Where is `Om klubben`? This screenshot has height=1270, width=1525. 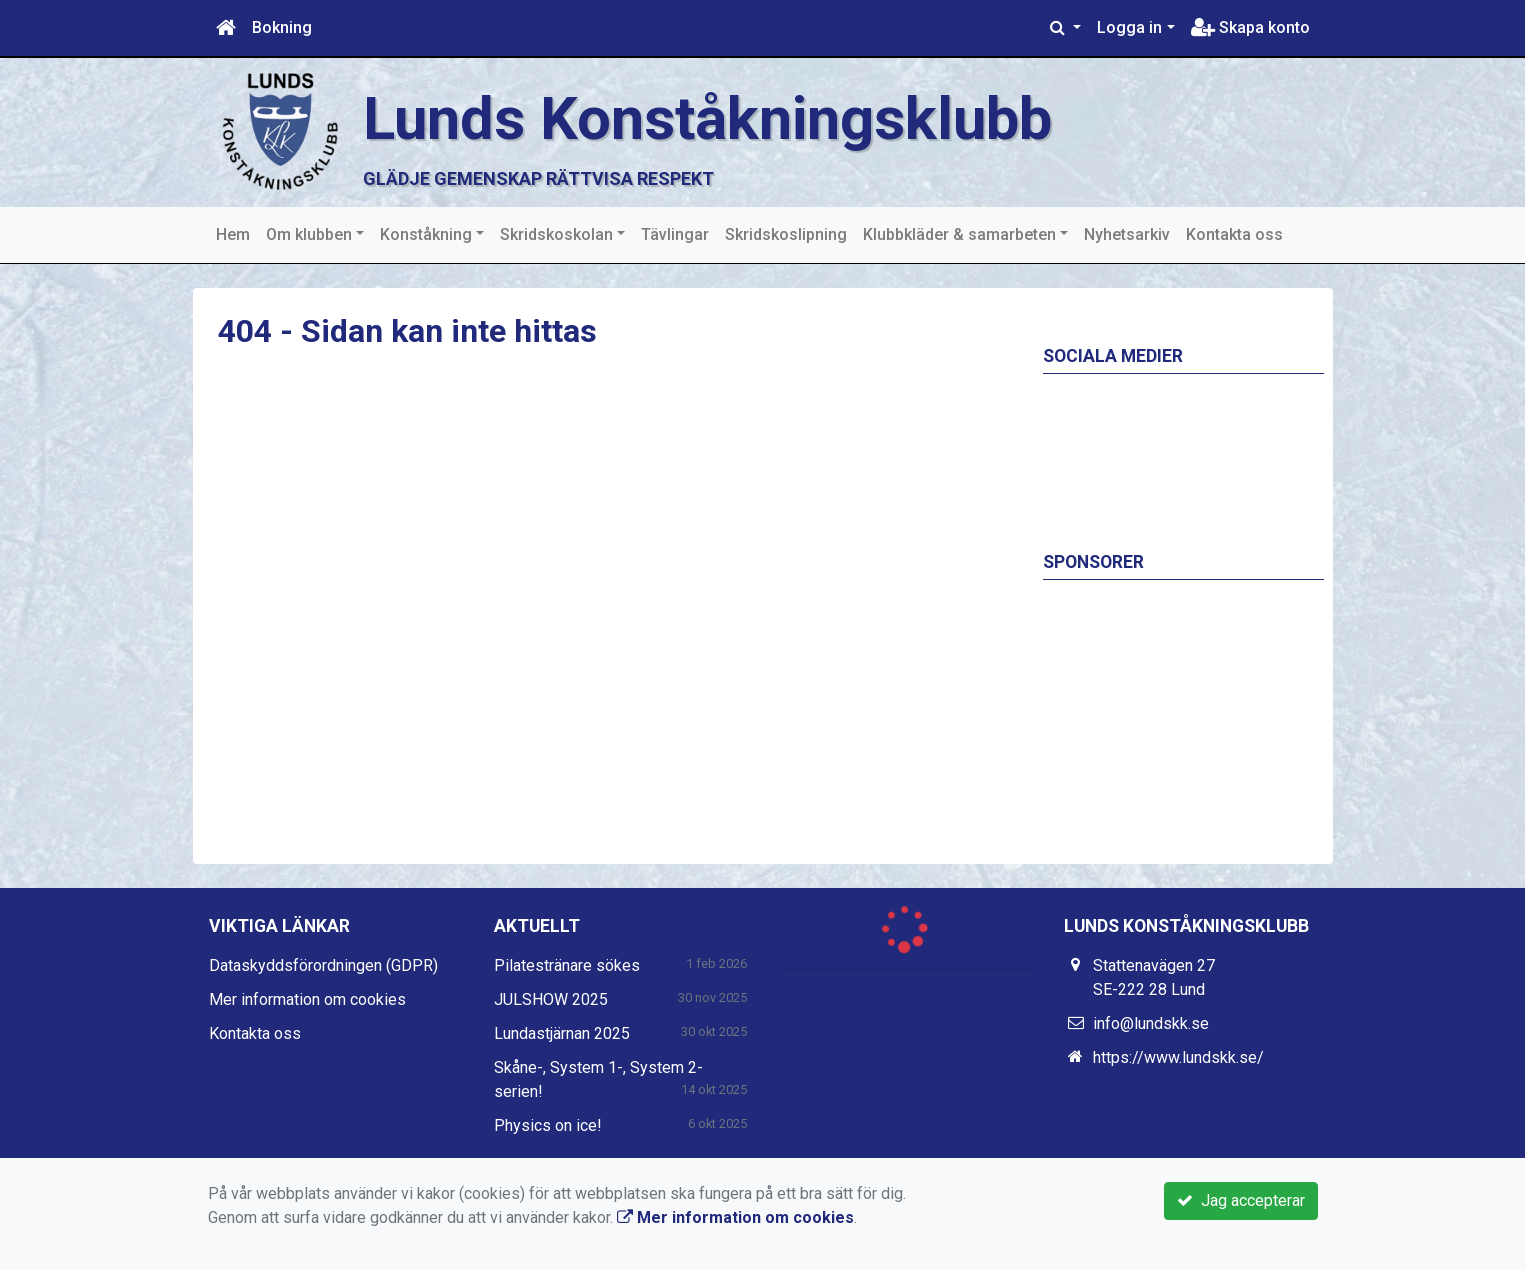
Om klubben is located at coordinates (309, 234).